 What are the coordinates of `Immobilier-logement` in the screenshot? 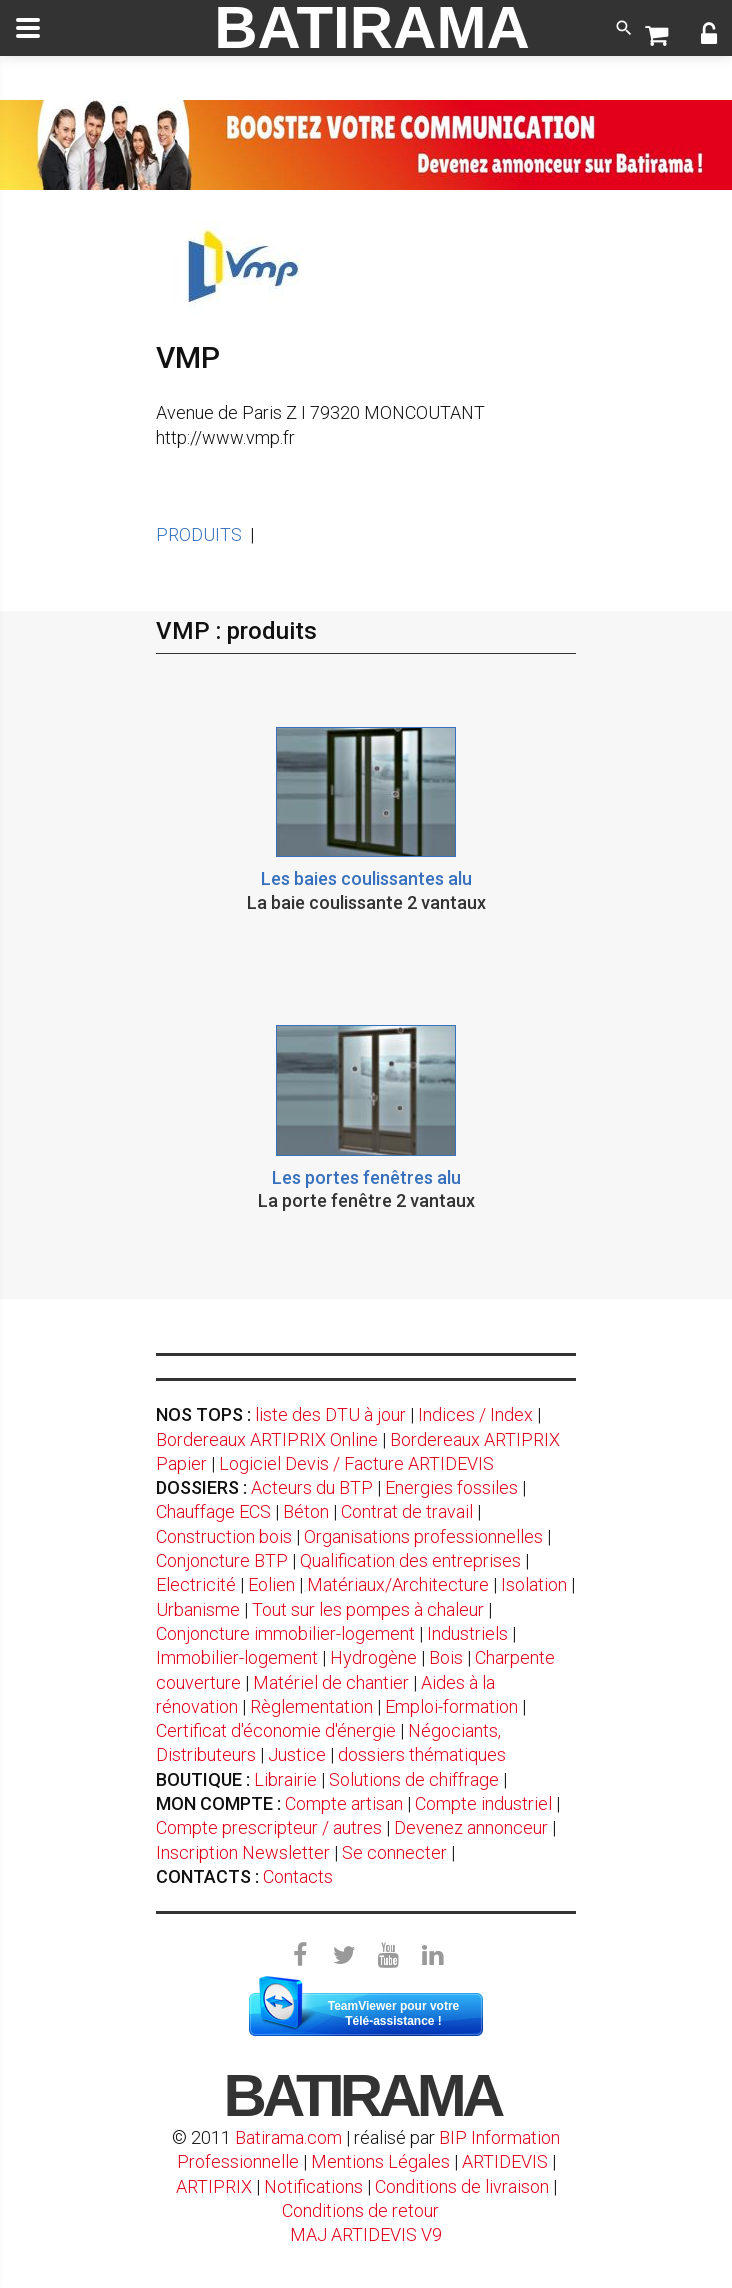 It's located at (237, 1657).